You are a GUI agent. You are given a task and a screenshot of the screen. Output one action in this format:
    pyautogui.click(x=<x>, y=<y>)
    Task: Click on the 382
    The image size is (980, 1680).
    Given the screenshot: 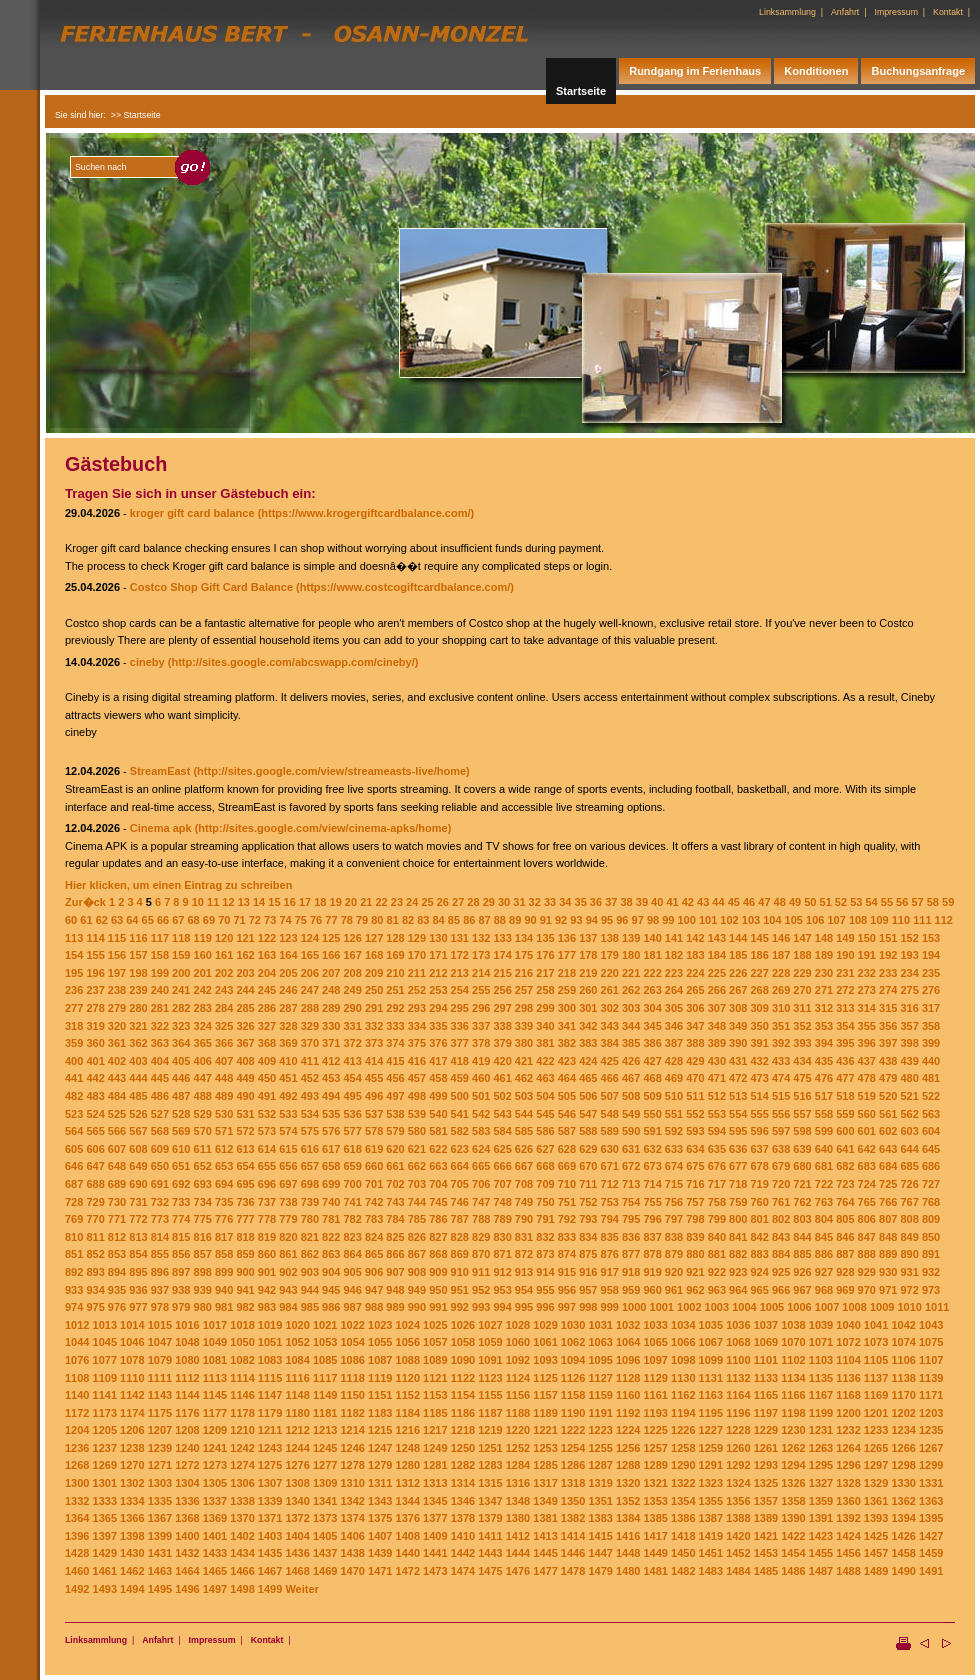 What is the action you would take?
    pyautogui.click(x=567, y=1043)
    